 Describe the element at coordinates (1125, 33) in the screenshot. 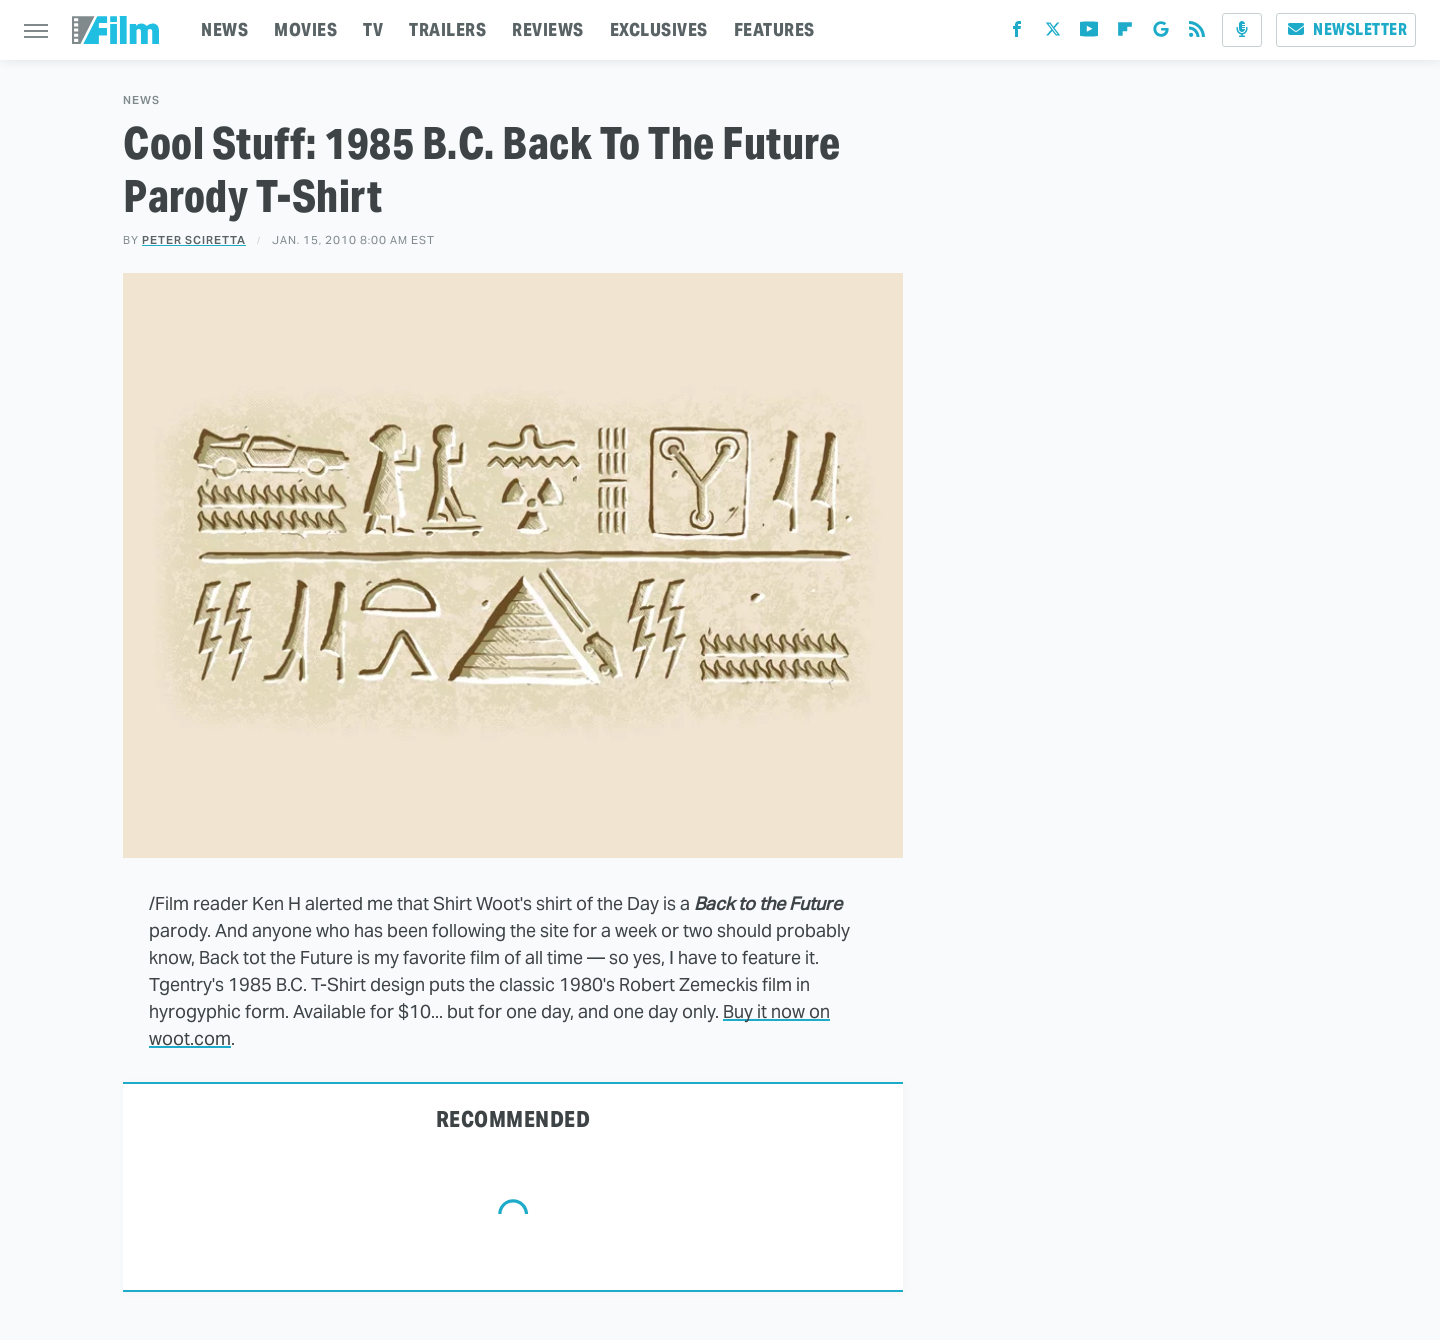

I see `[Flipboard]` at that location.